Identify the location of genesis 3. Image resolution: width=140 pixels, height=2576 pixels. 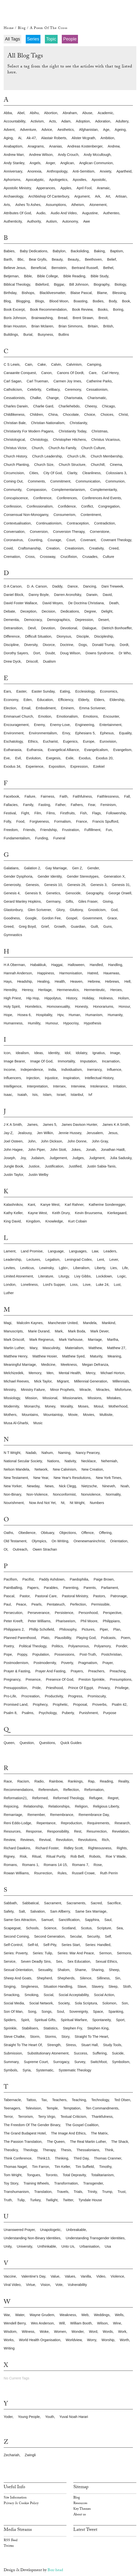
(98, 885).